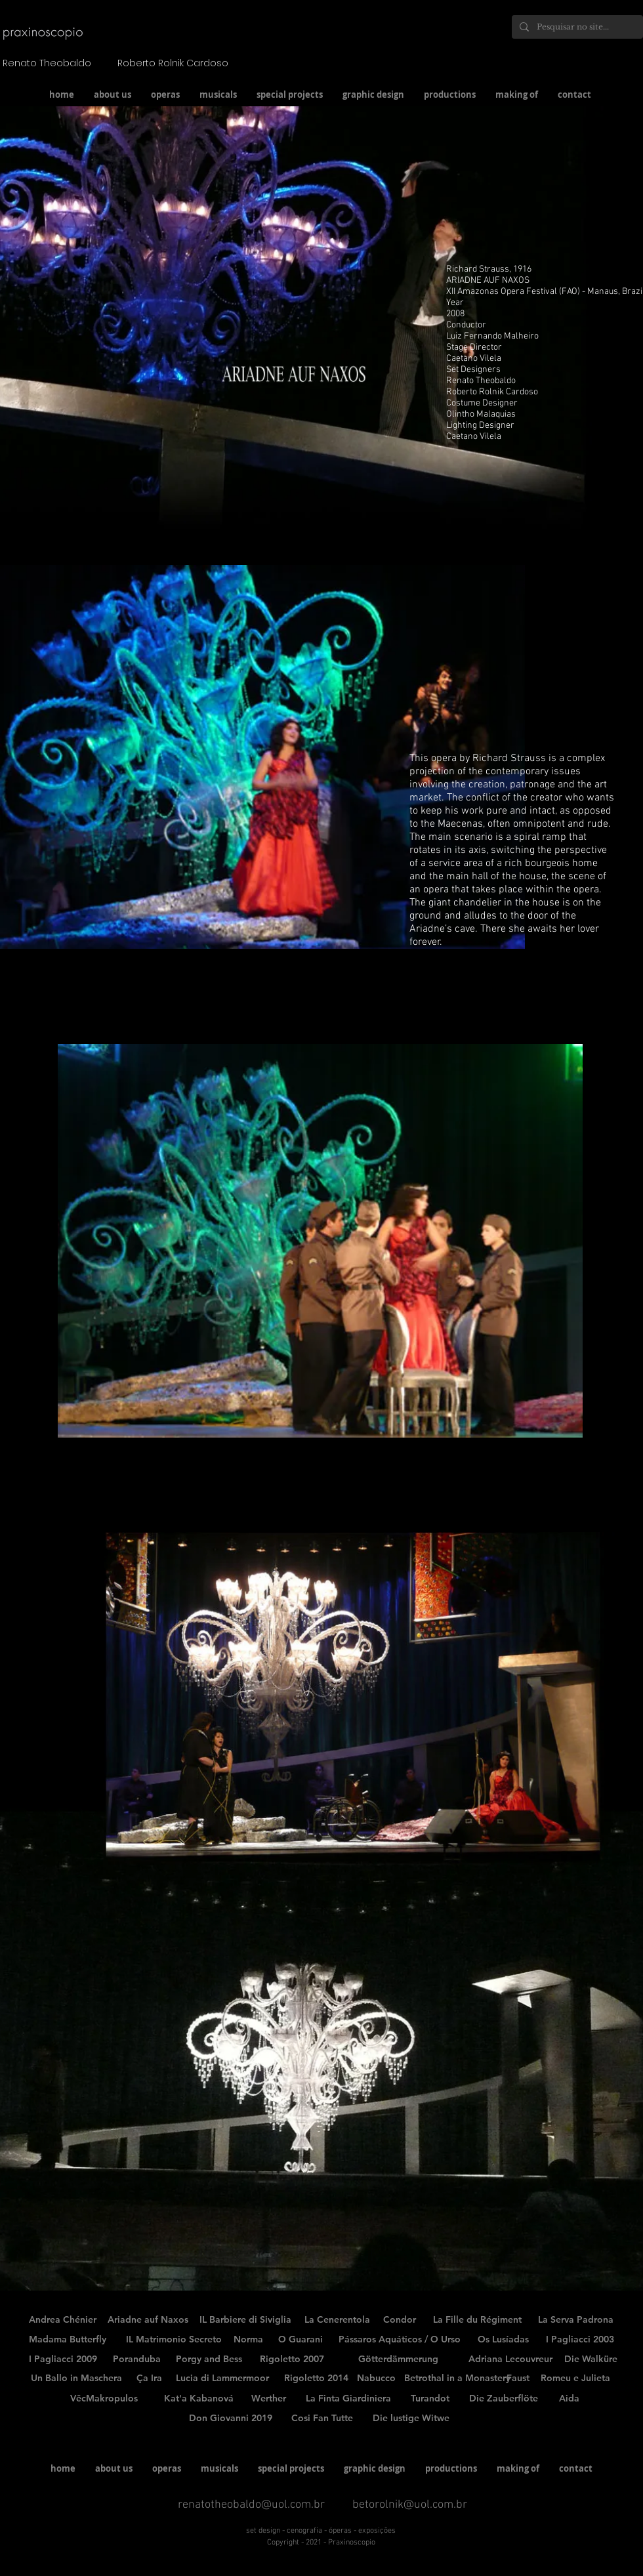 Image resolution: width=643 pixels, height=2576 pixels. What do you see at coordinates (400, 2339) in the screenshot?
I see `[Pássaros Aquáticos / O Urso]` at bounding box center [400, 2339].